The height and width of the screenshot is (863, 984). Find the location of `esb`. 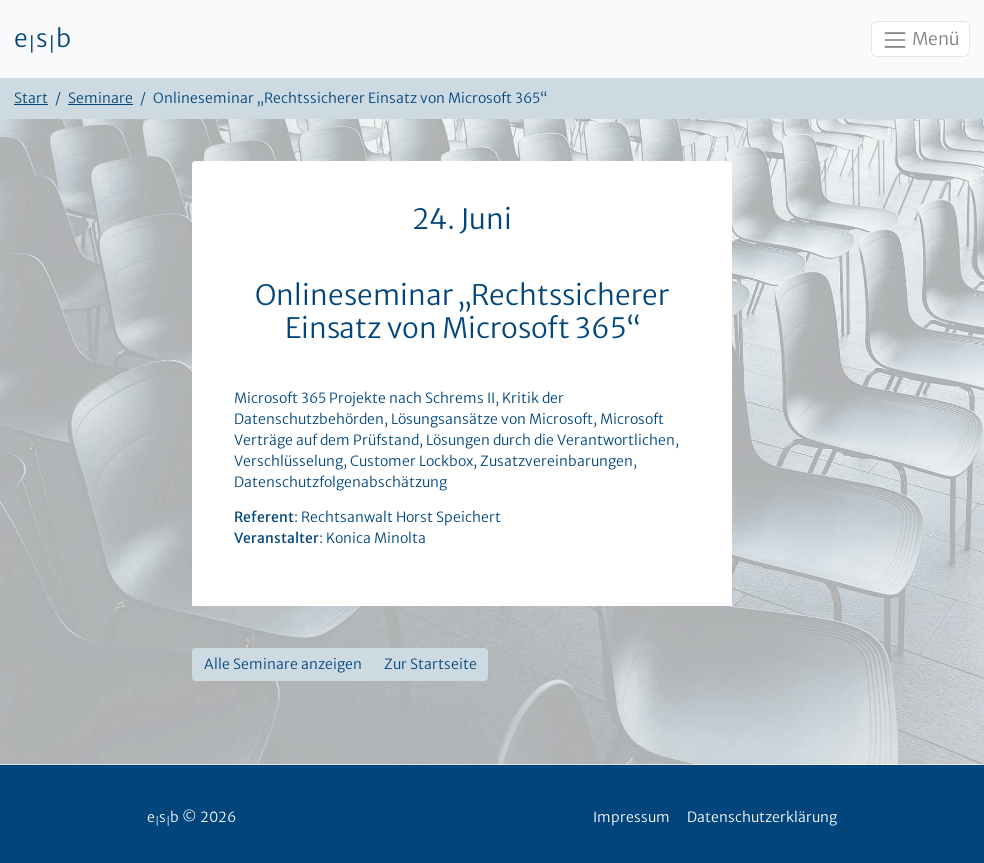

esb is located at coordinates (42, 39).